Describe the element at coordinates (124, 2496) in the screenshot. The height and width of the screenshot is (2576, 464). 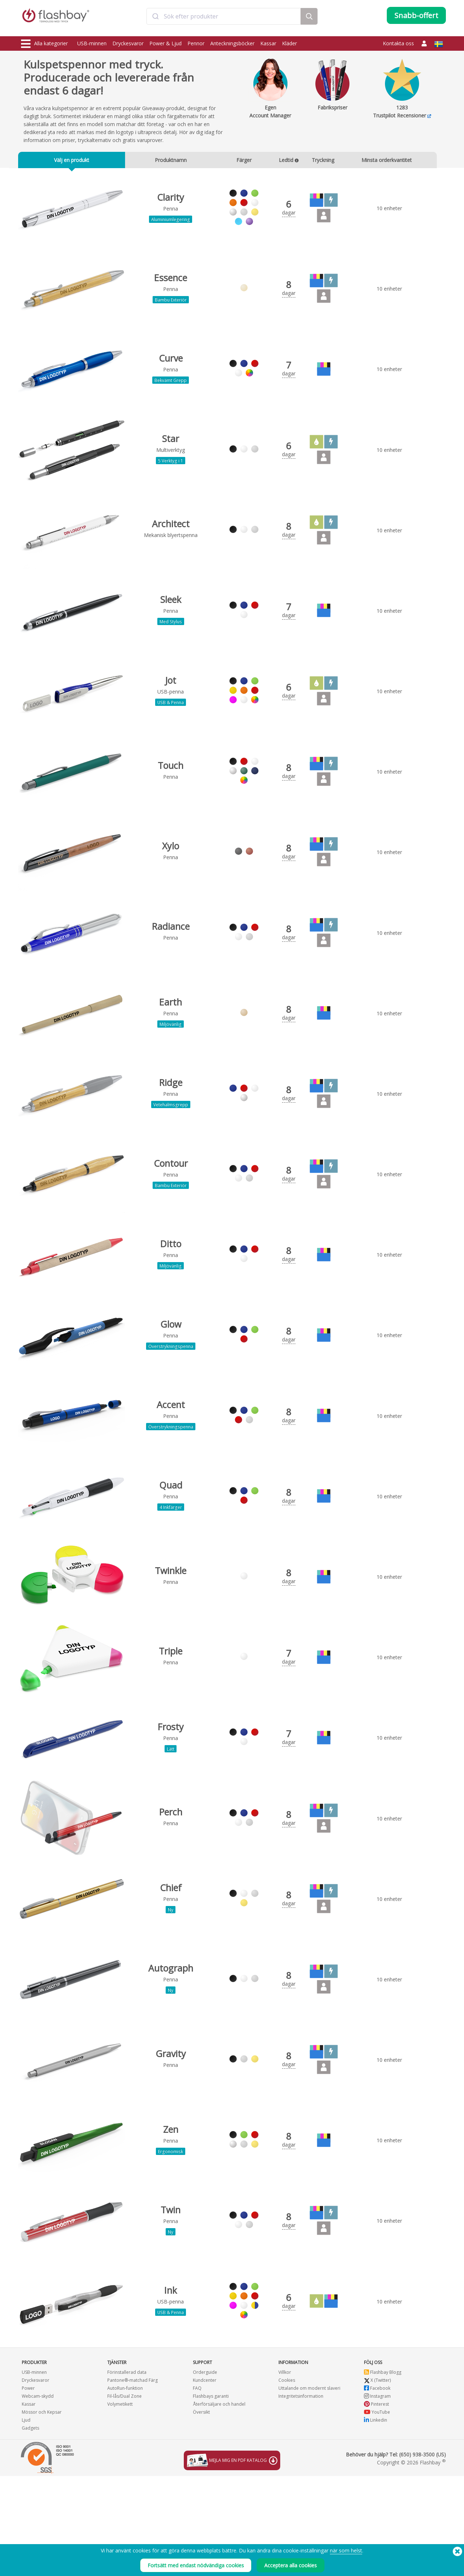
I see `Fil-lås/Dual Zone` at that location.